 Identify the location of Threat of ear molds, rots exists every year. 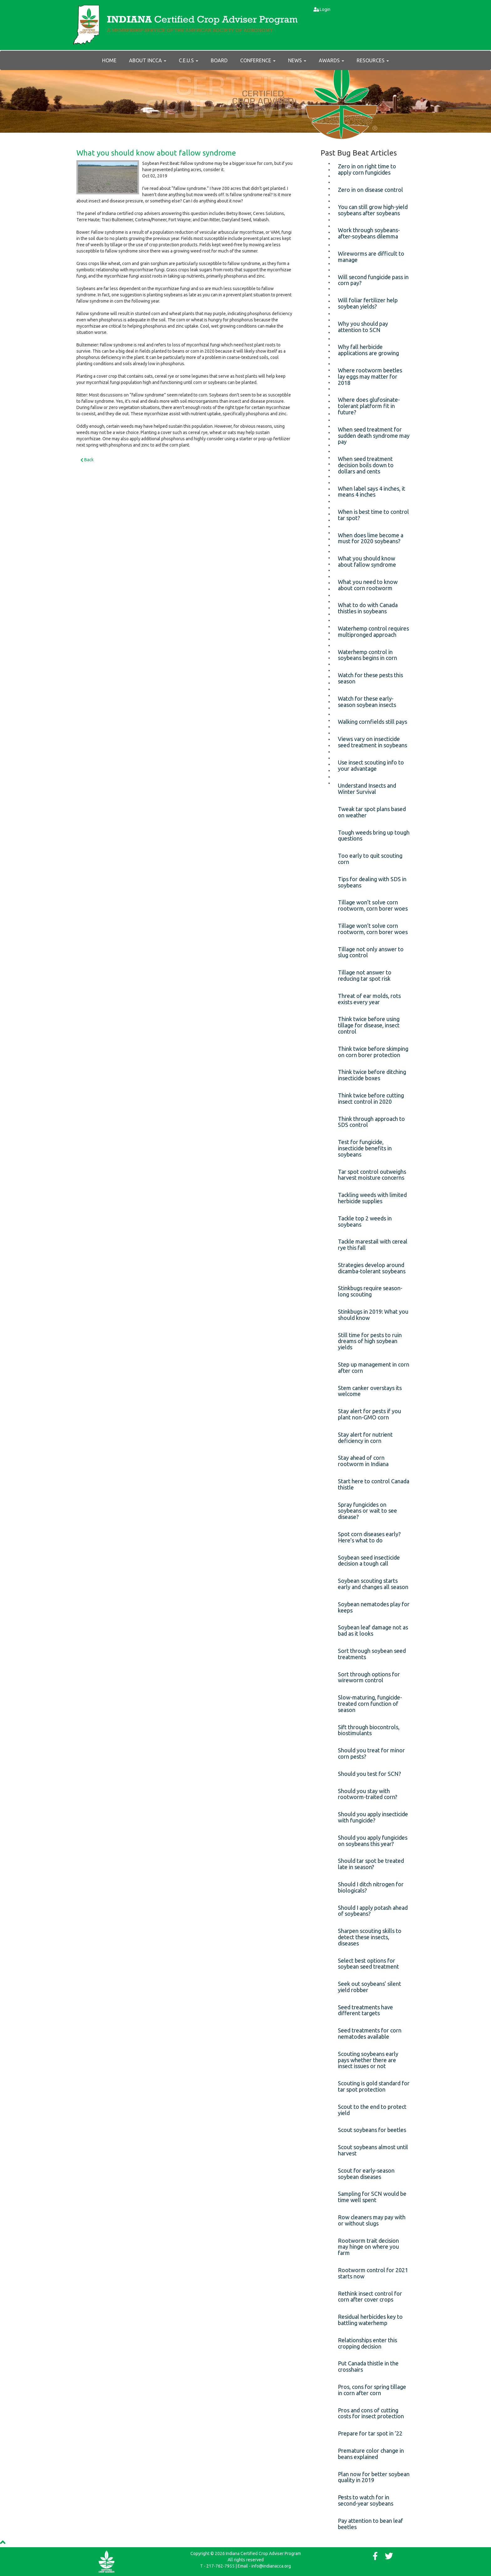
(369, 999).